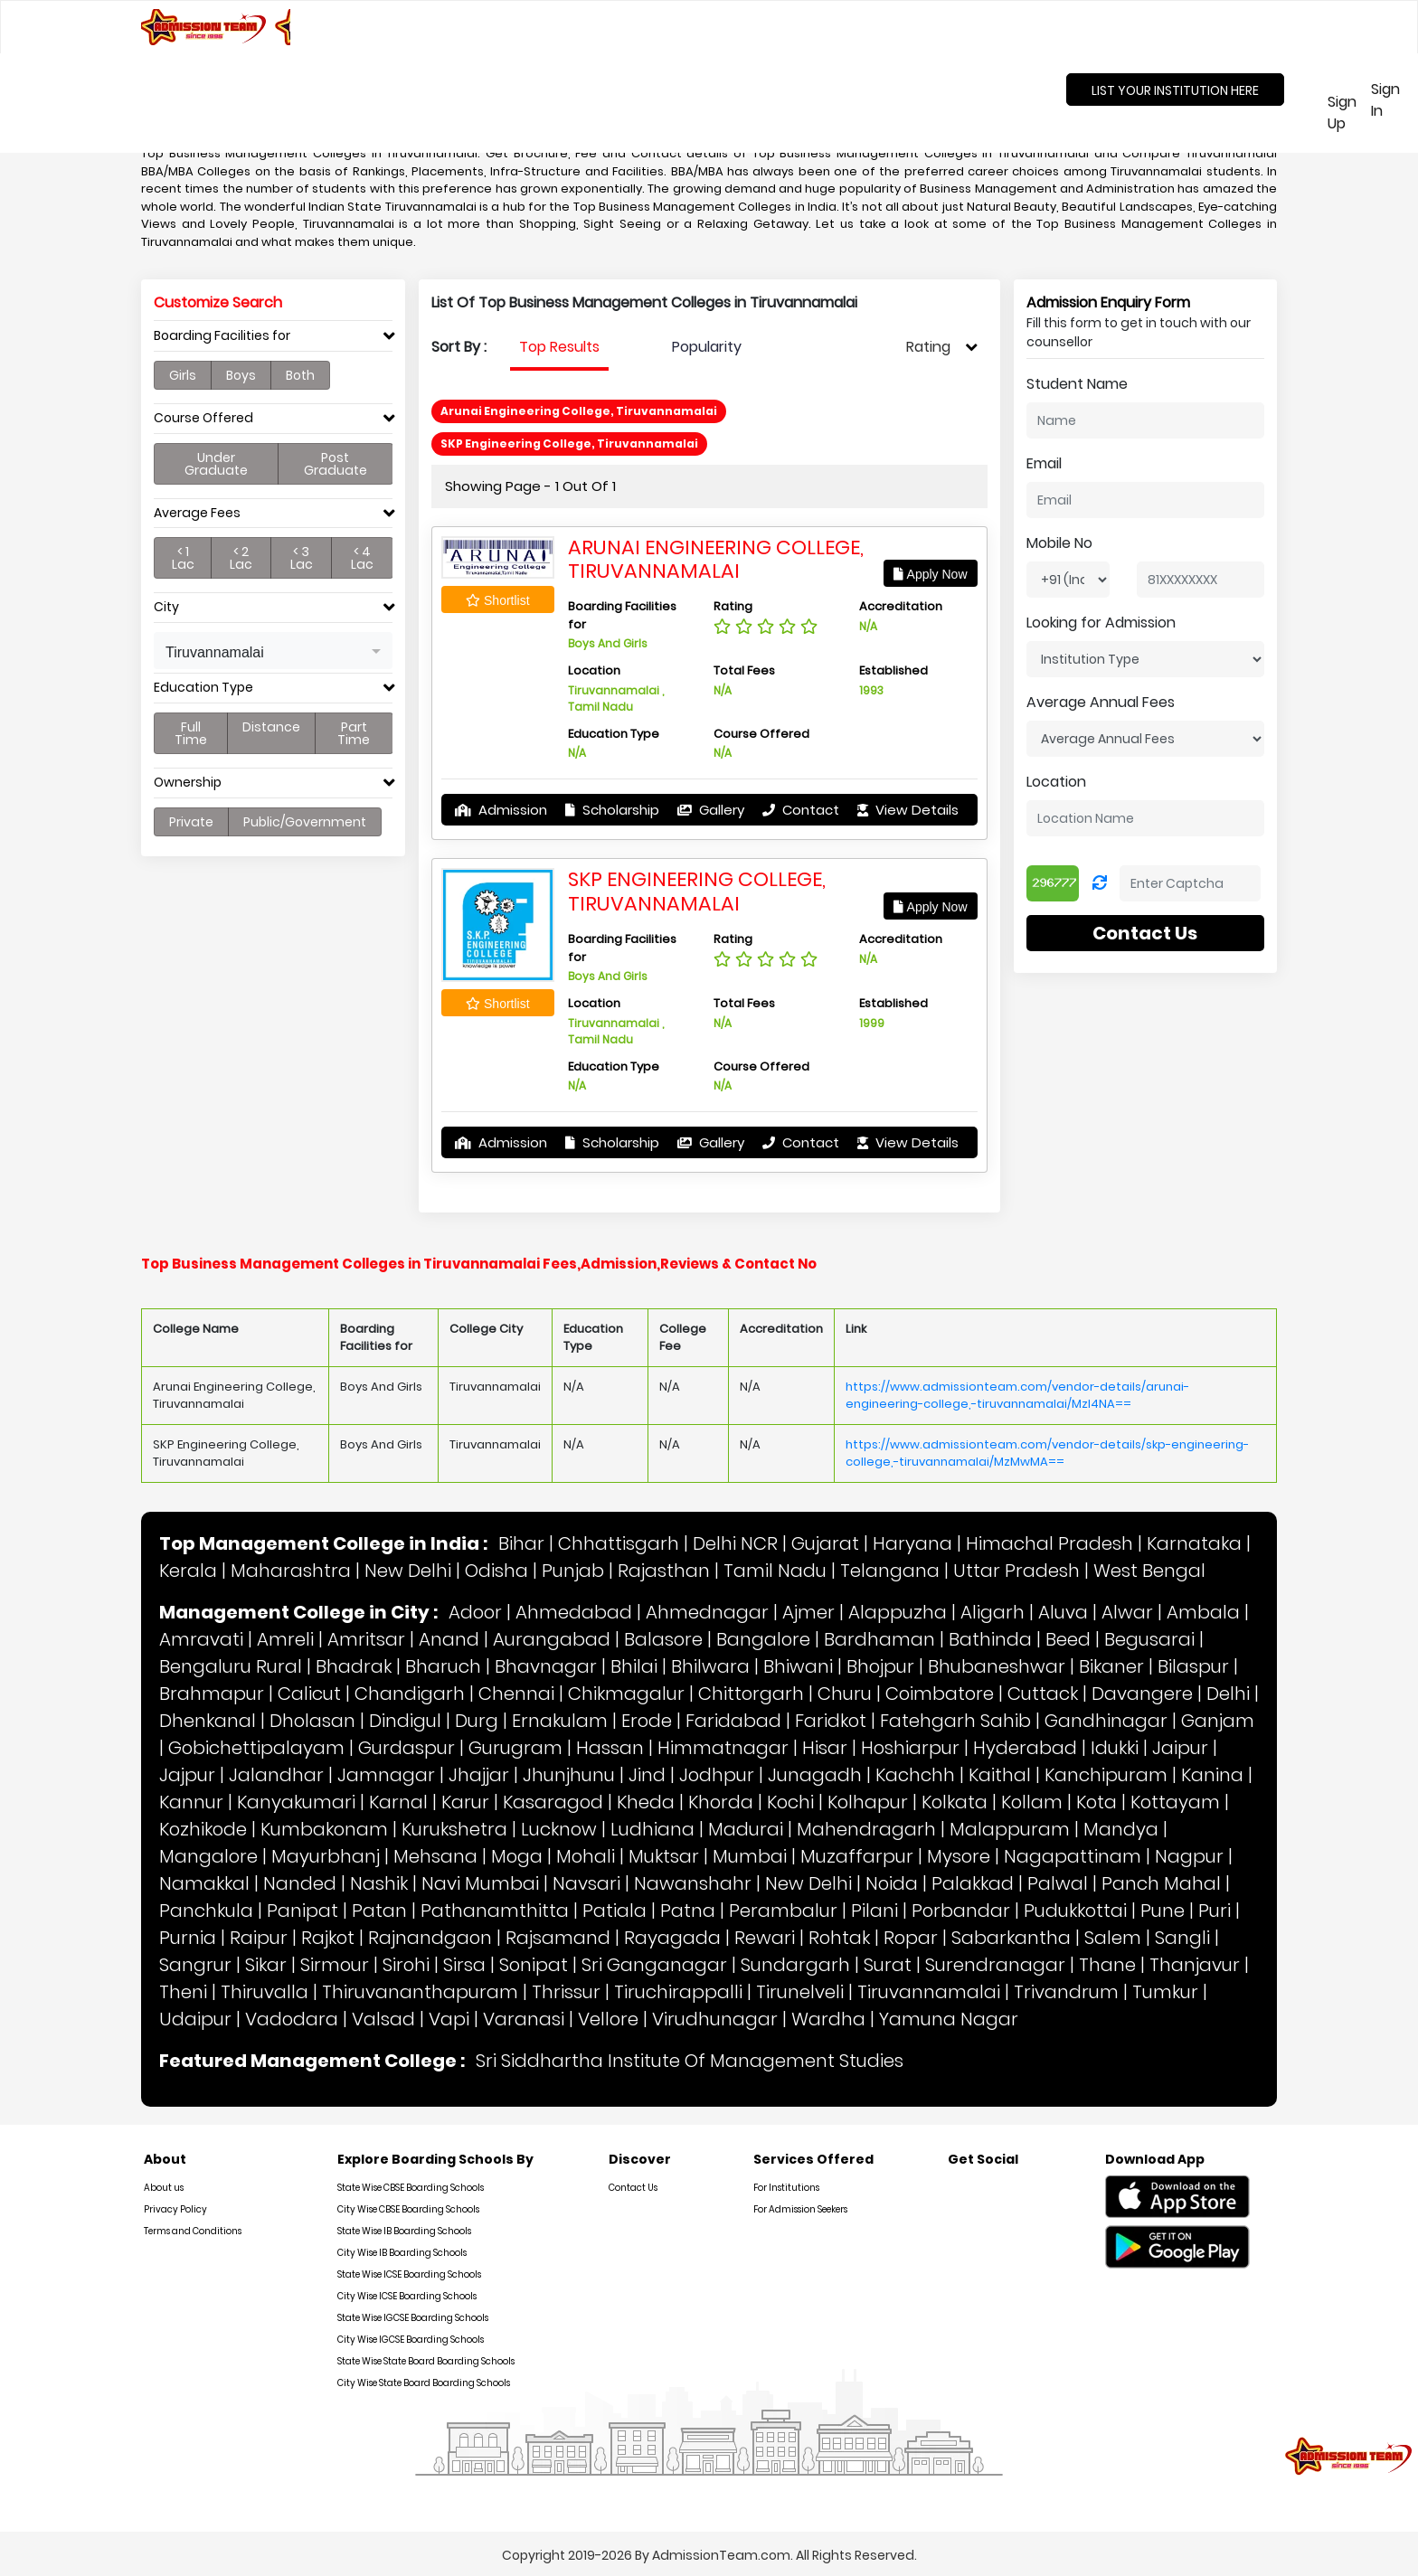  Describe the element at coordinates (751, 1693) in the screenshot. I see `Chittorgarh` at that location.